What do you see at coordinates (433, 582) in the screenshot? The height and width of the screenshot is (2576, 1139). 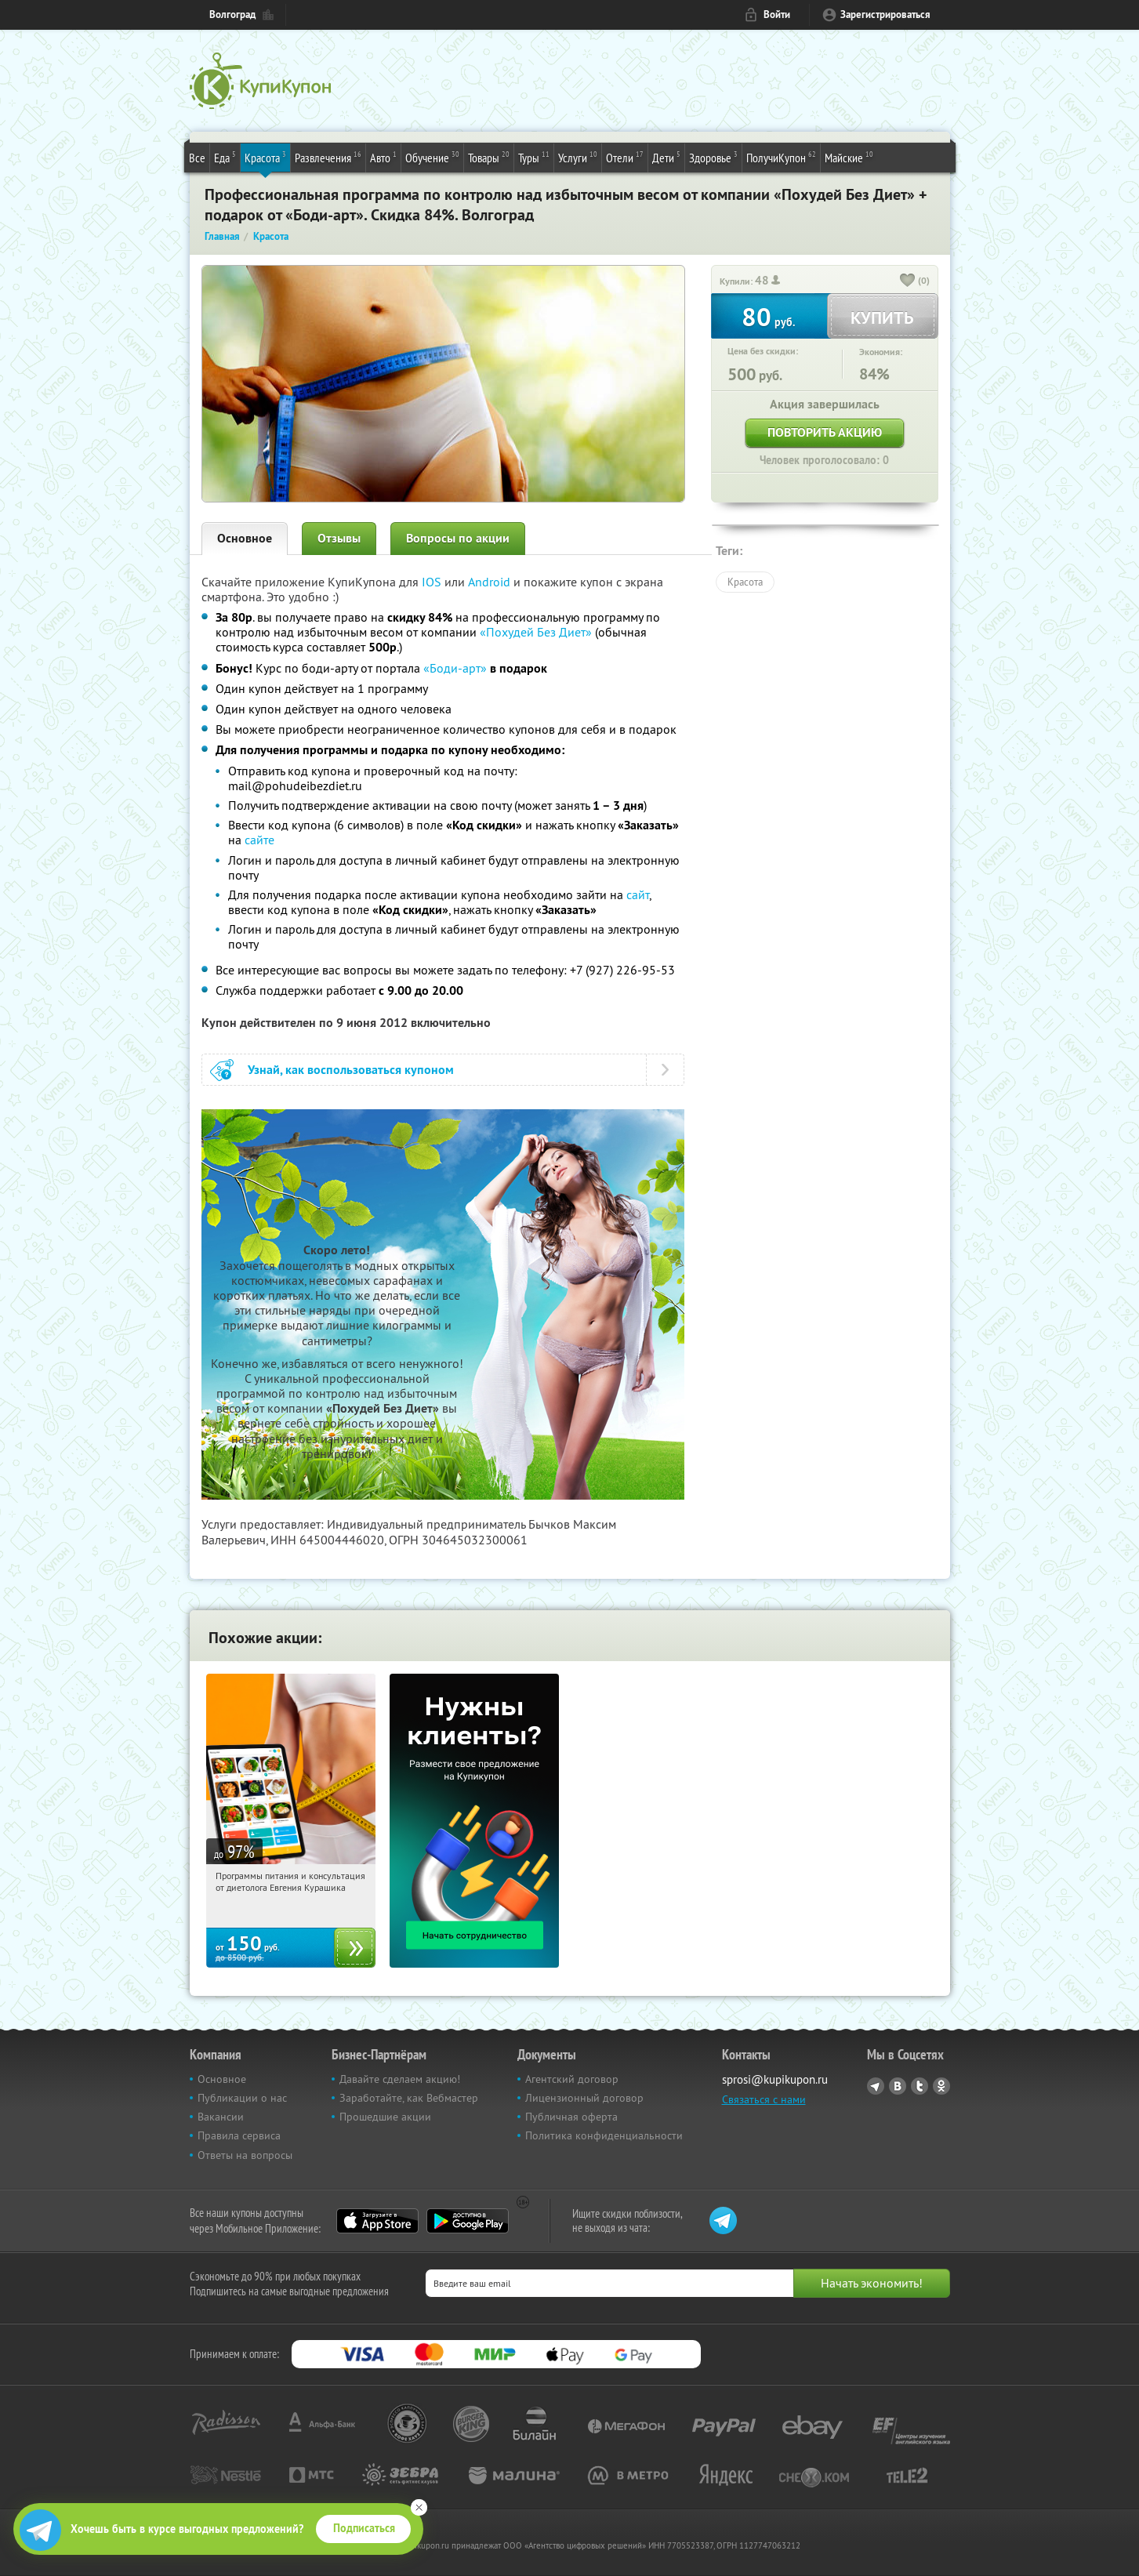 I see `IOS` at bounding box center [433, 582].